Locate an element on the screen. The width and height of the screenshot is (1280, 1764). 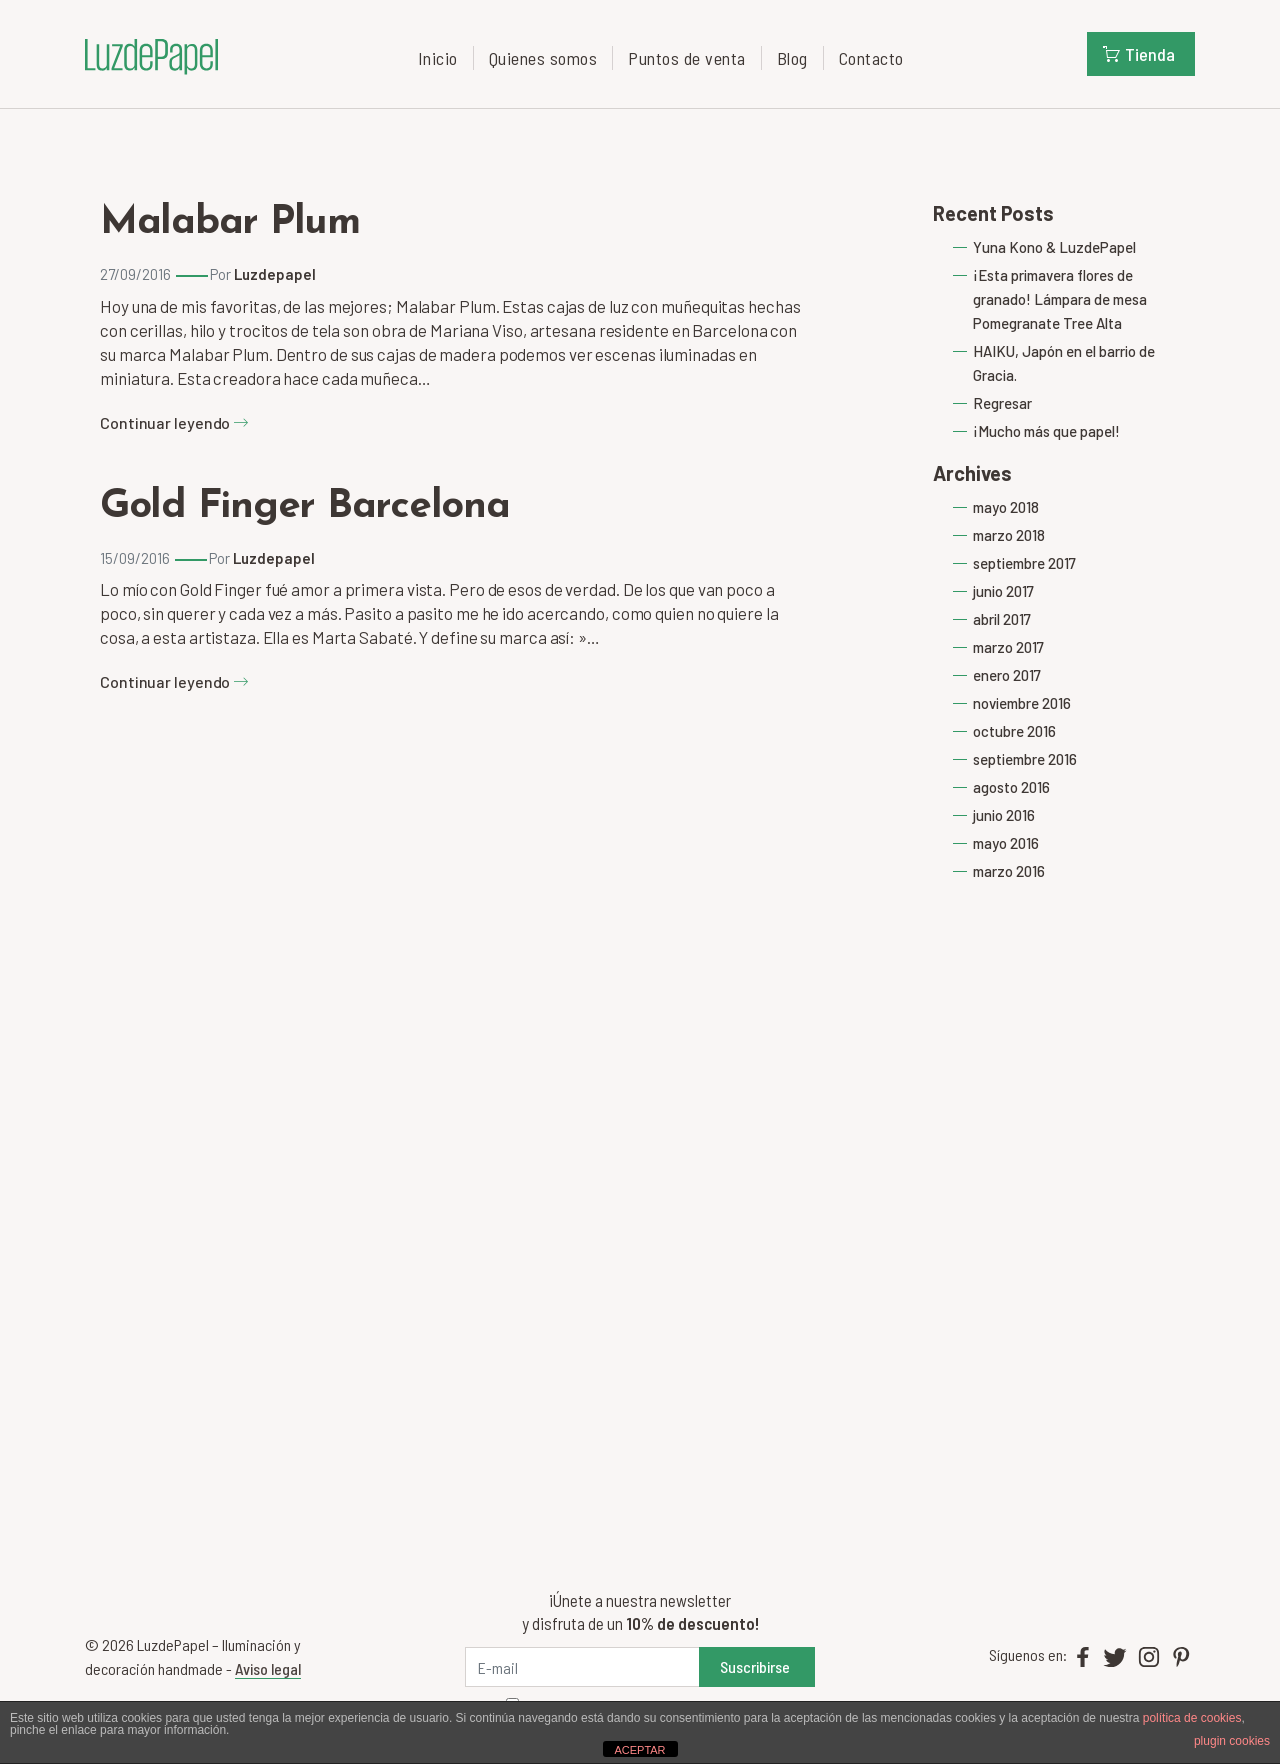
mayo 2018 is located at coordinates (1006, 507).